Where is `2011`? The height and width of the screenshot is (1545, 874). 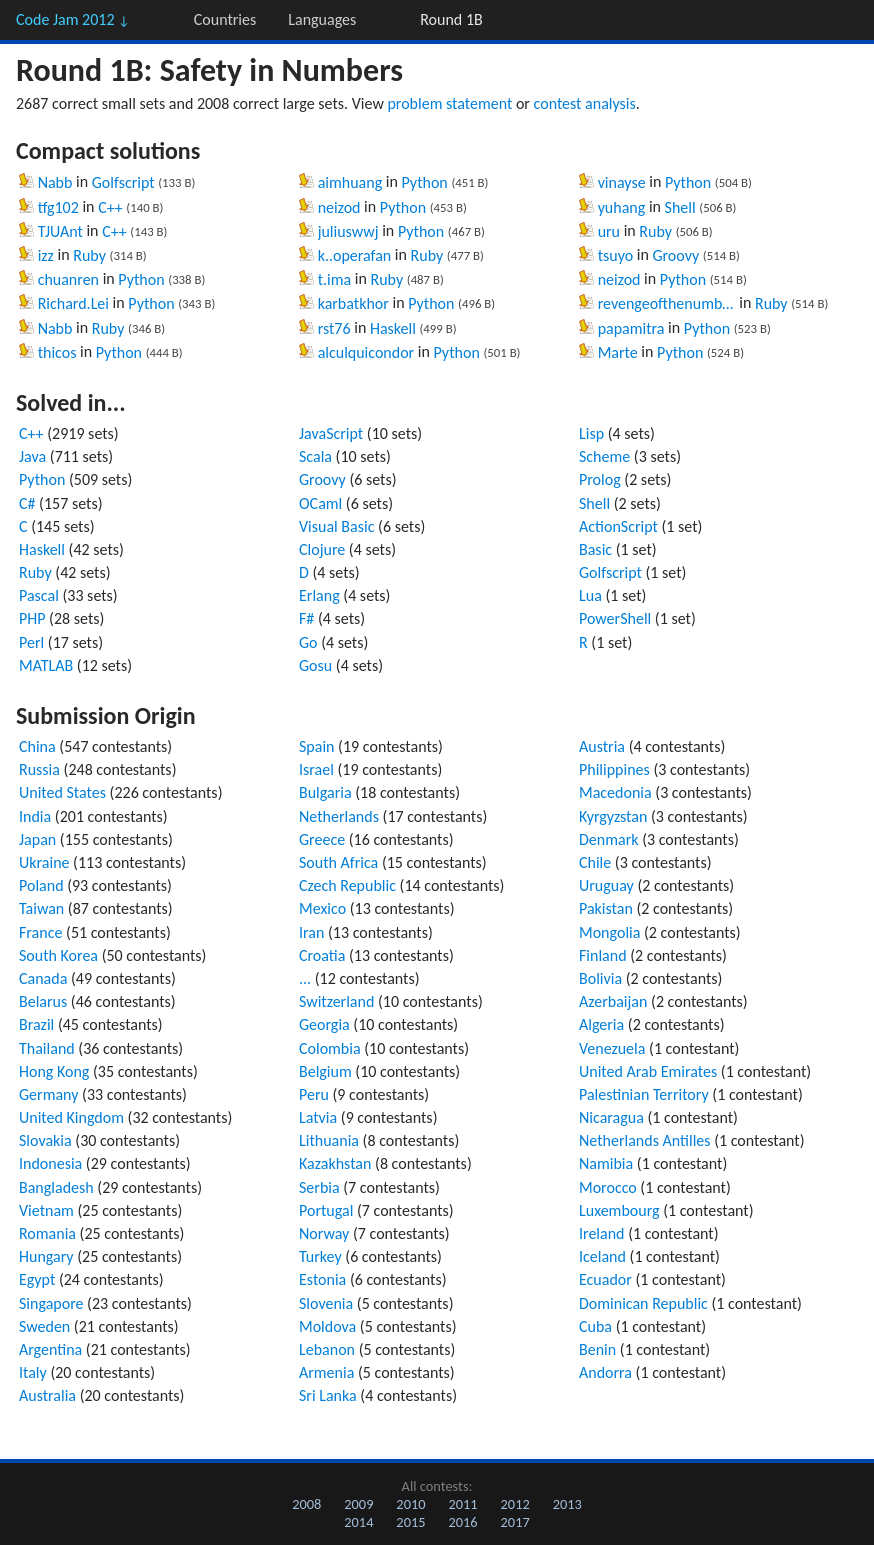 2011 is located at coordinates (462, 1504).